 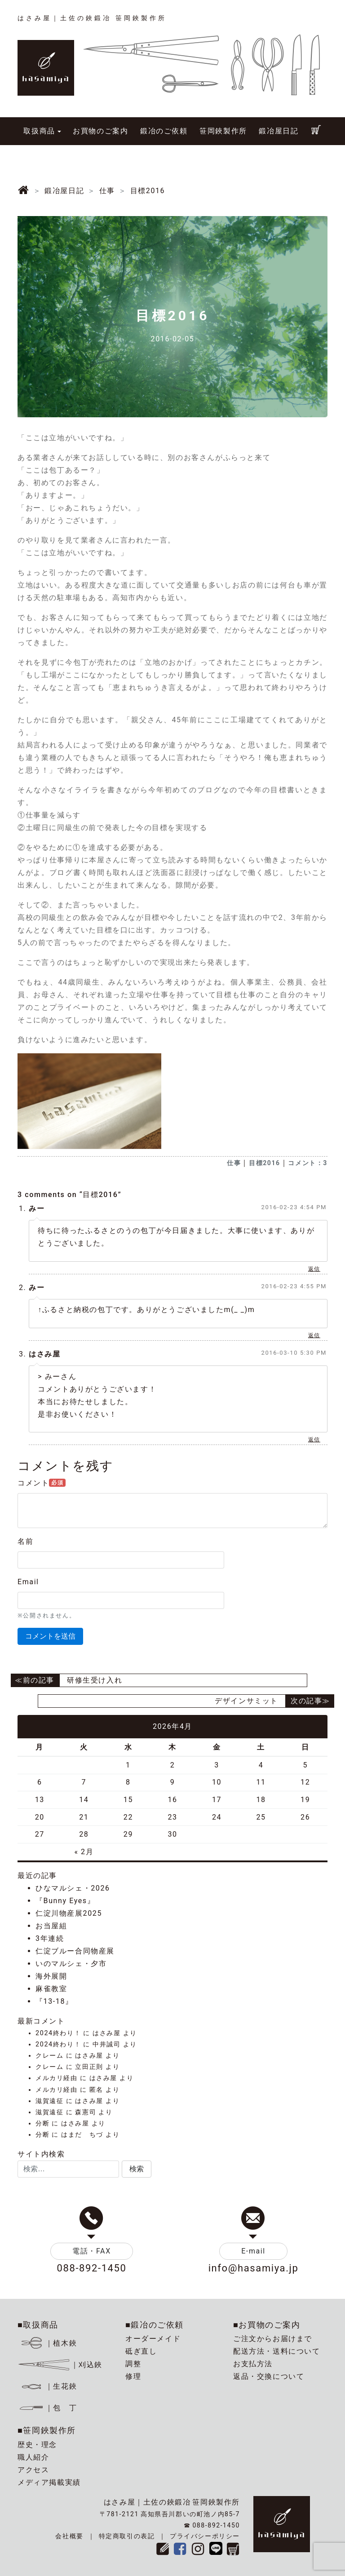 I want to click on Email, so click(x=28, y=1581).